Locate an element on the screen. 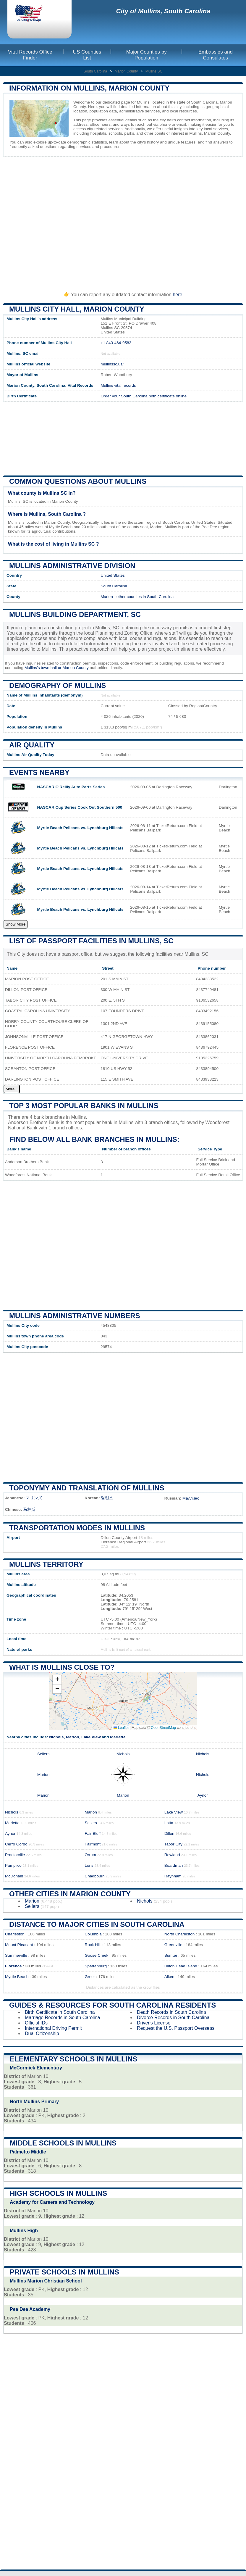 The height and width of the screenshot is (2576, 246). Toponymy and translation of Mullins is located at coordinates (86, 1488).